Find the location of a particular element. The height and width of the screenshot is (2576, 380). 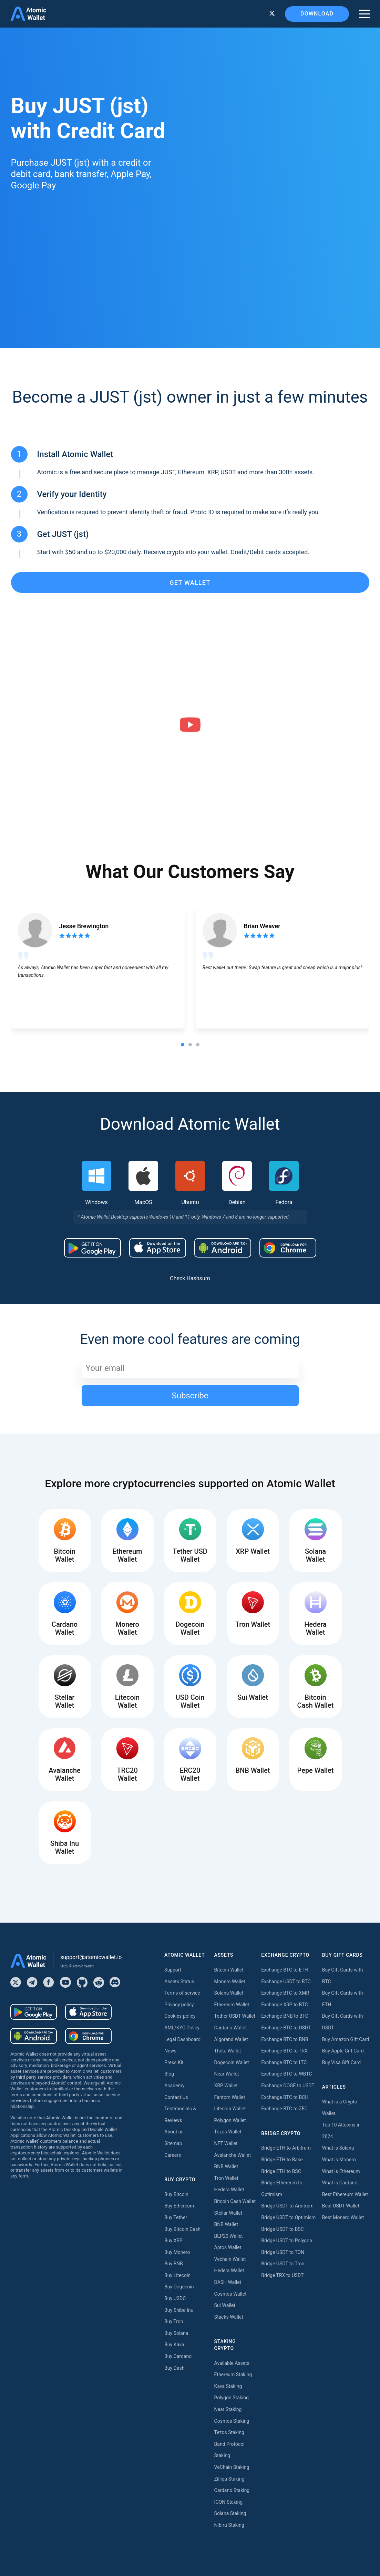

Best Ethereum Wallet is located at coordinates (345, 2194).